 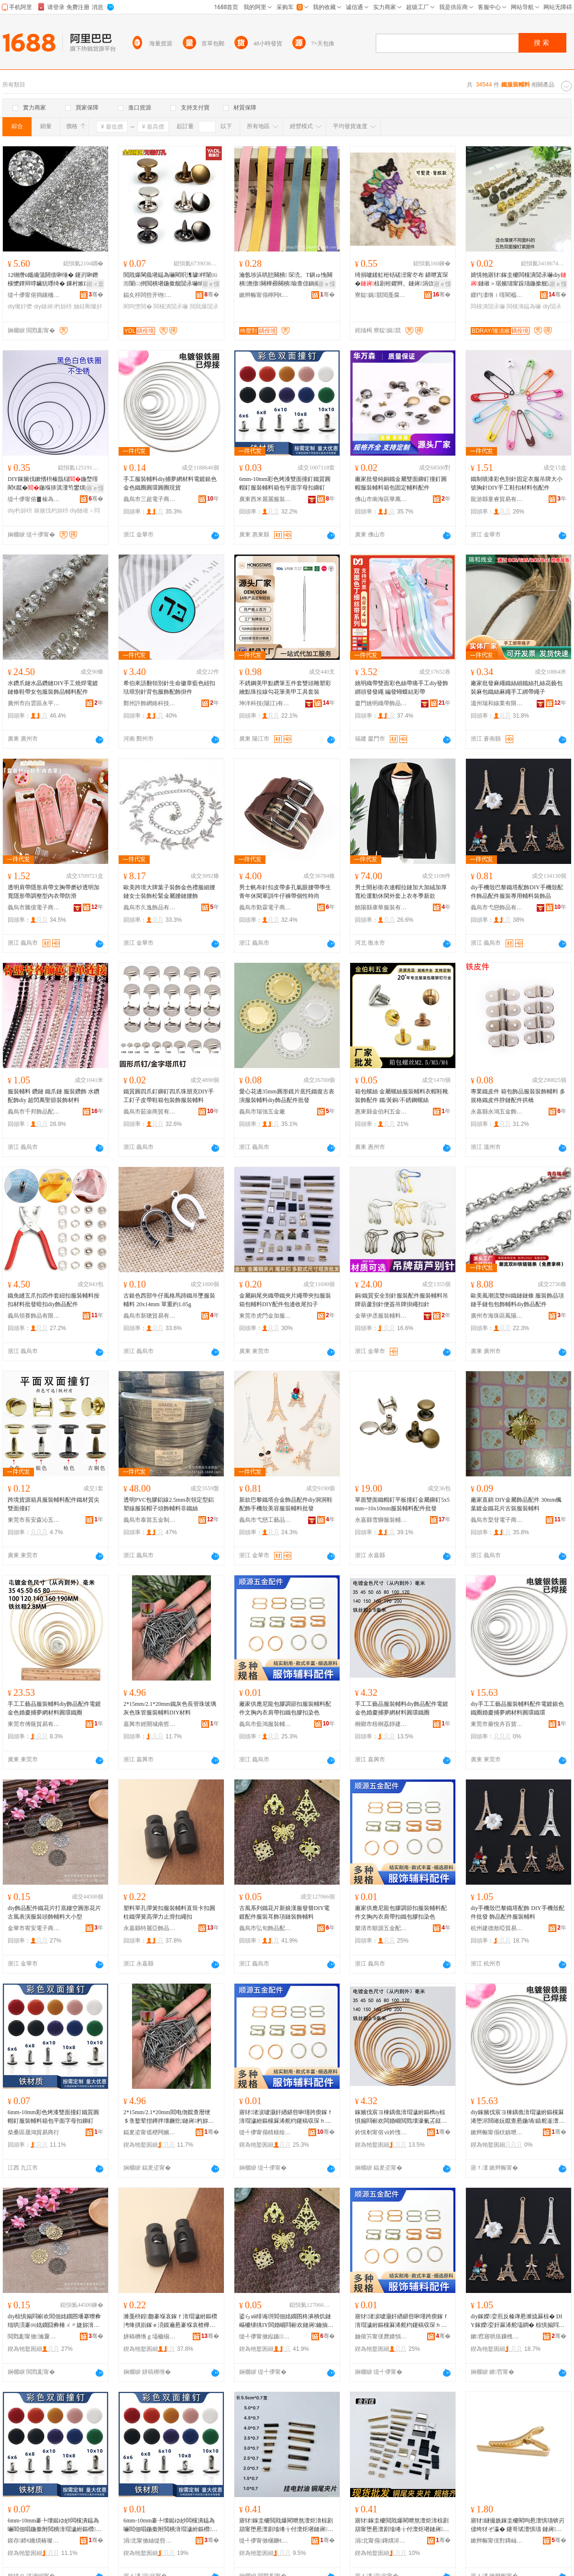 What do you see at coordinates (54, 2525) in the screenshot?
I see `6mm-10mm褰╄壊鐑ゆ紗闆欓潰鎾為嚇閻佃唱鍦撳附閲樻湇瑁濊紨鏂欑鍖呭钩闈㈠瓧姣嶆墸閴氶嚇` at bounding box center [54, 2525].